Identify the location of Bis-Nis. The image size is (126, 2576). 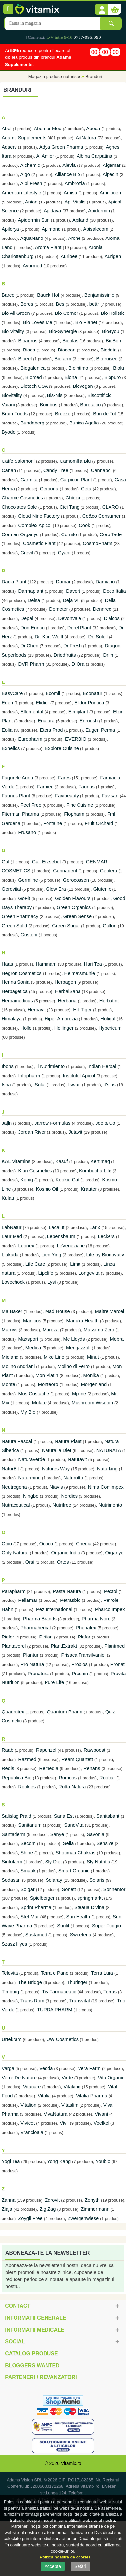
(54, 395).